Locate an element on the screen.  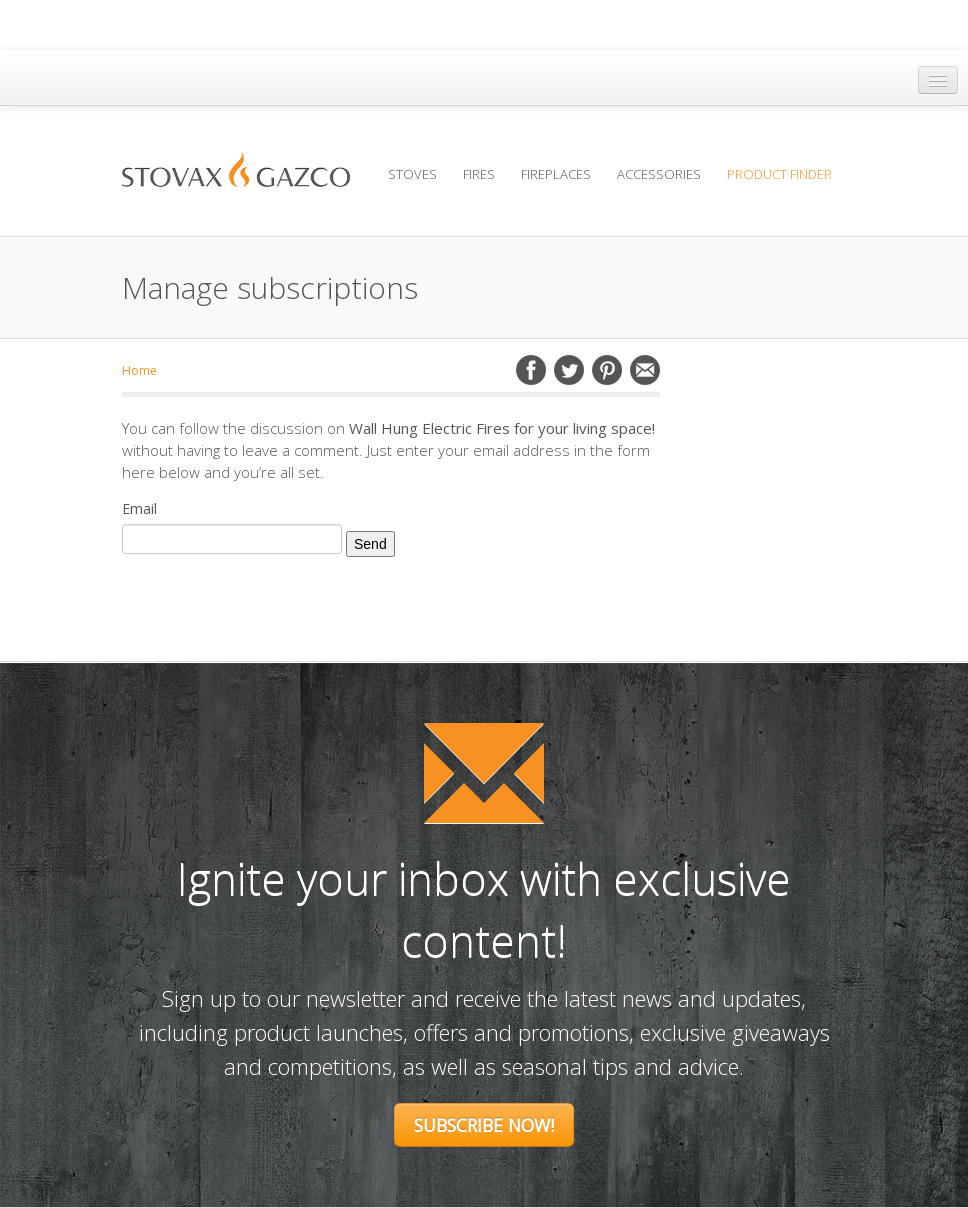
Email is located at coordinates (645, 370).